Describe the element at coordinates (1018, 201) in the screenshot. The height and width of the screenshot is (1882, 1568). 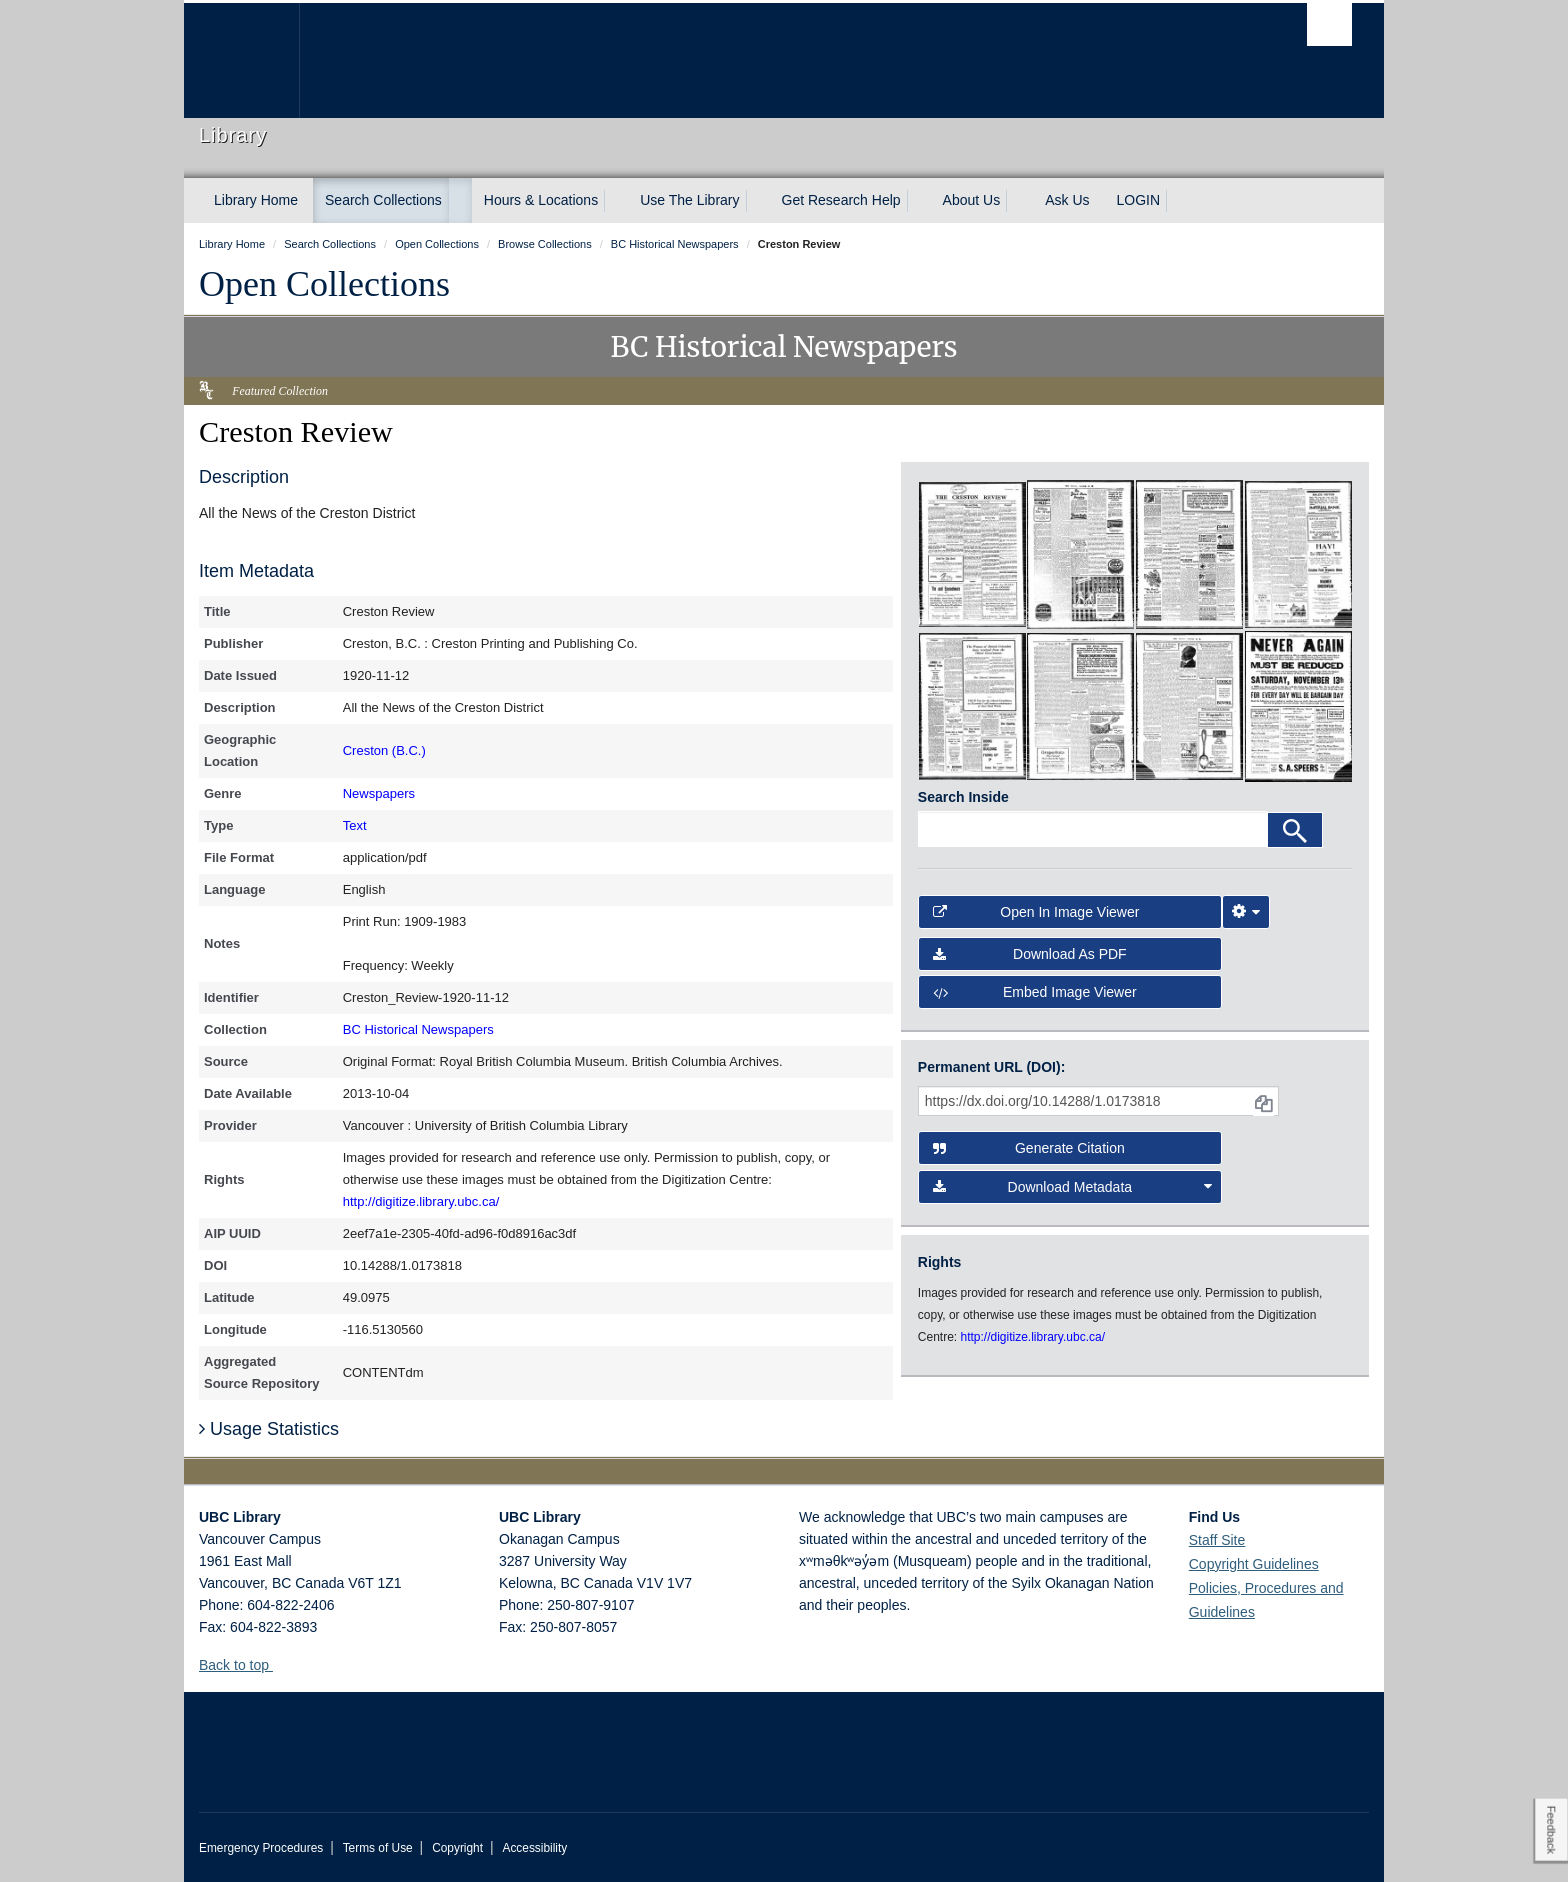
I see `[expand About Us menu]` at that location.